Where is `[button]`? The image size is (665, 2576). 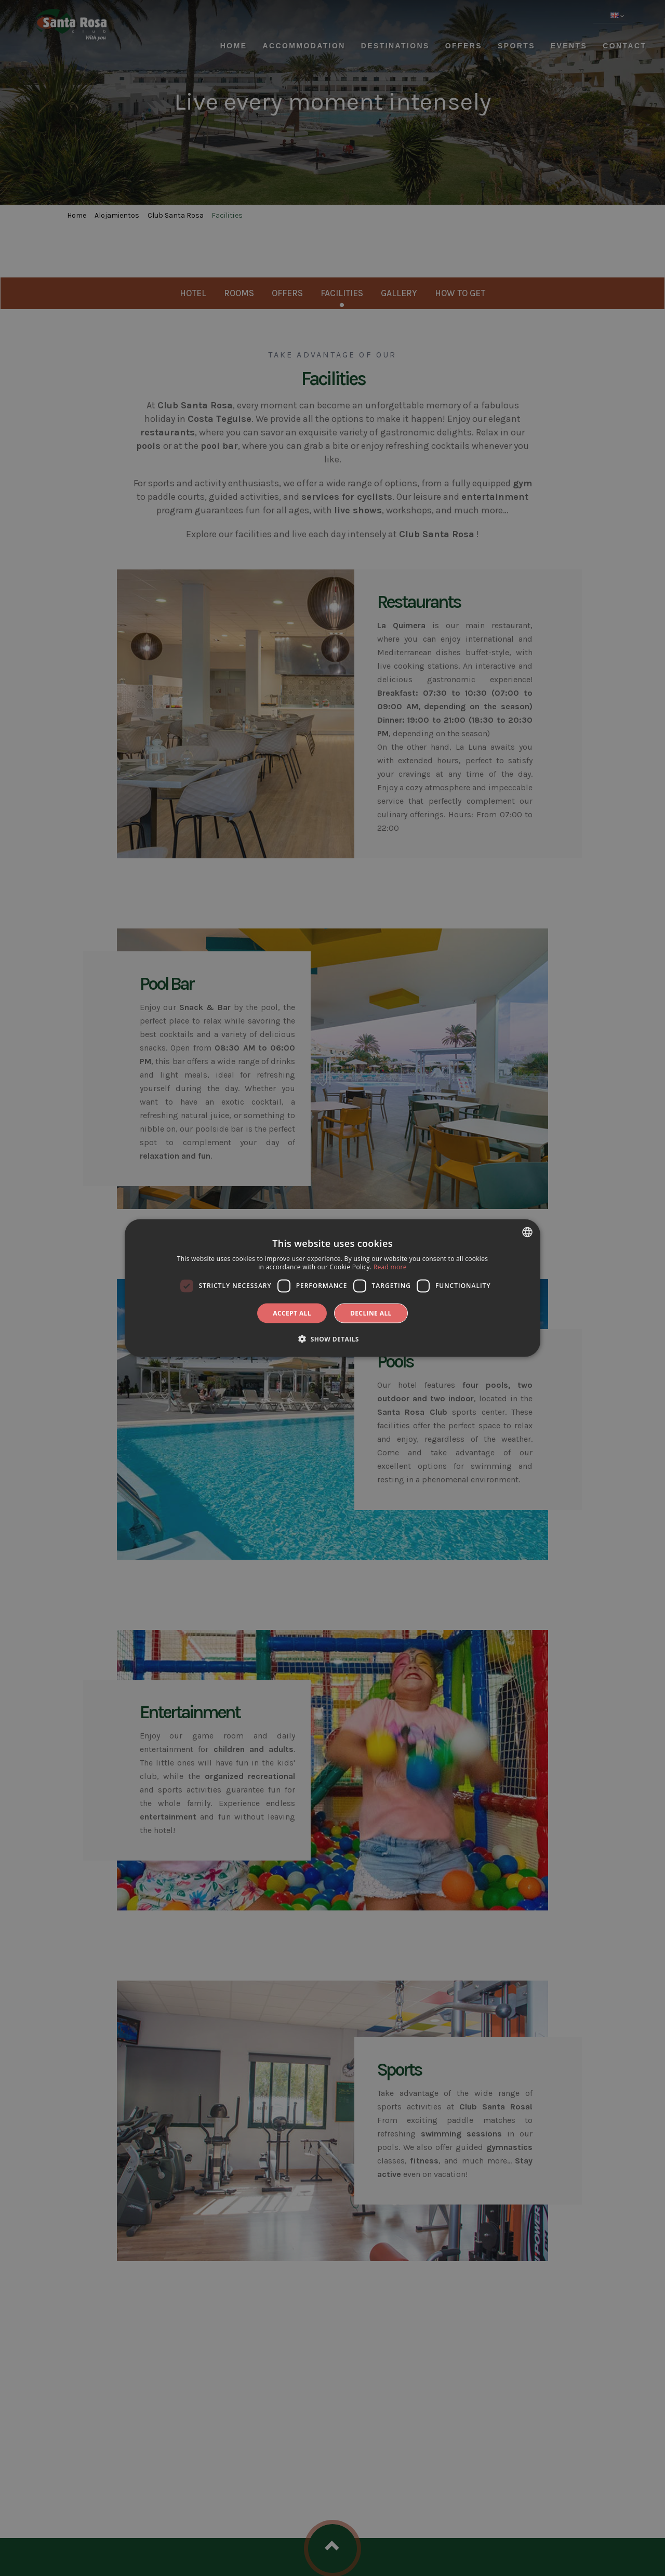
[button] is located at coordinates (332, 1338).